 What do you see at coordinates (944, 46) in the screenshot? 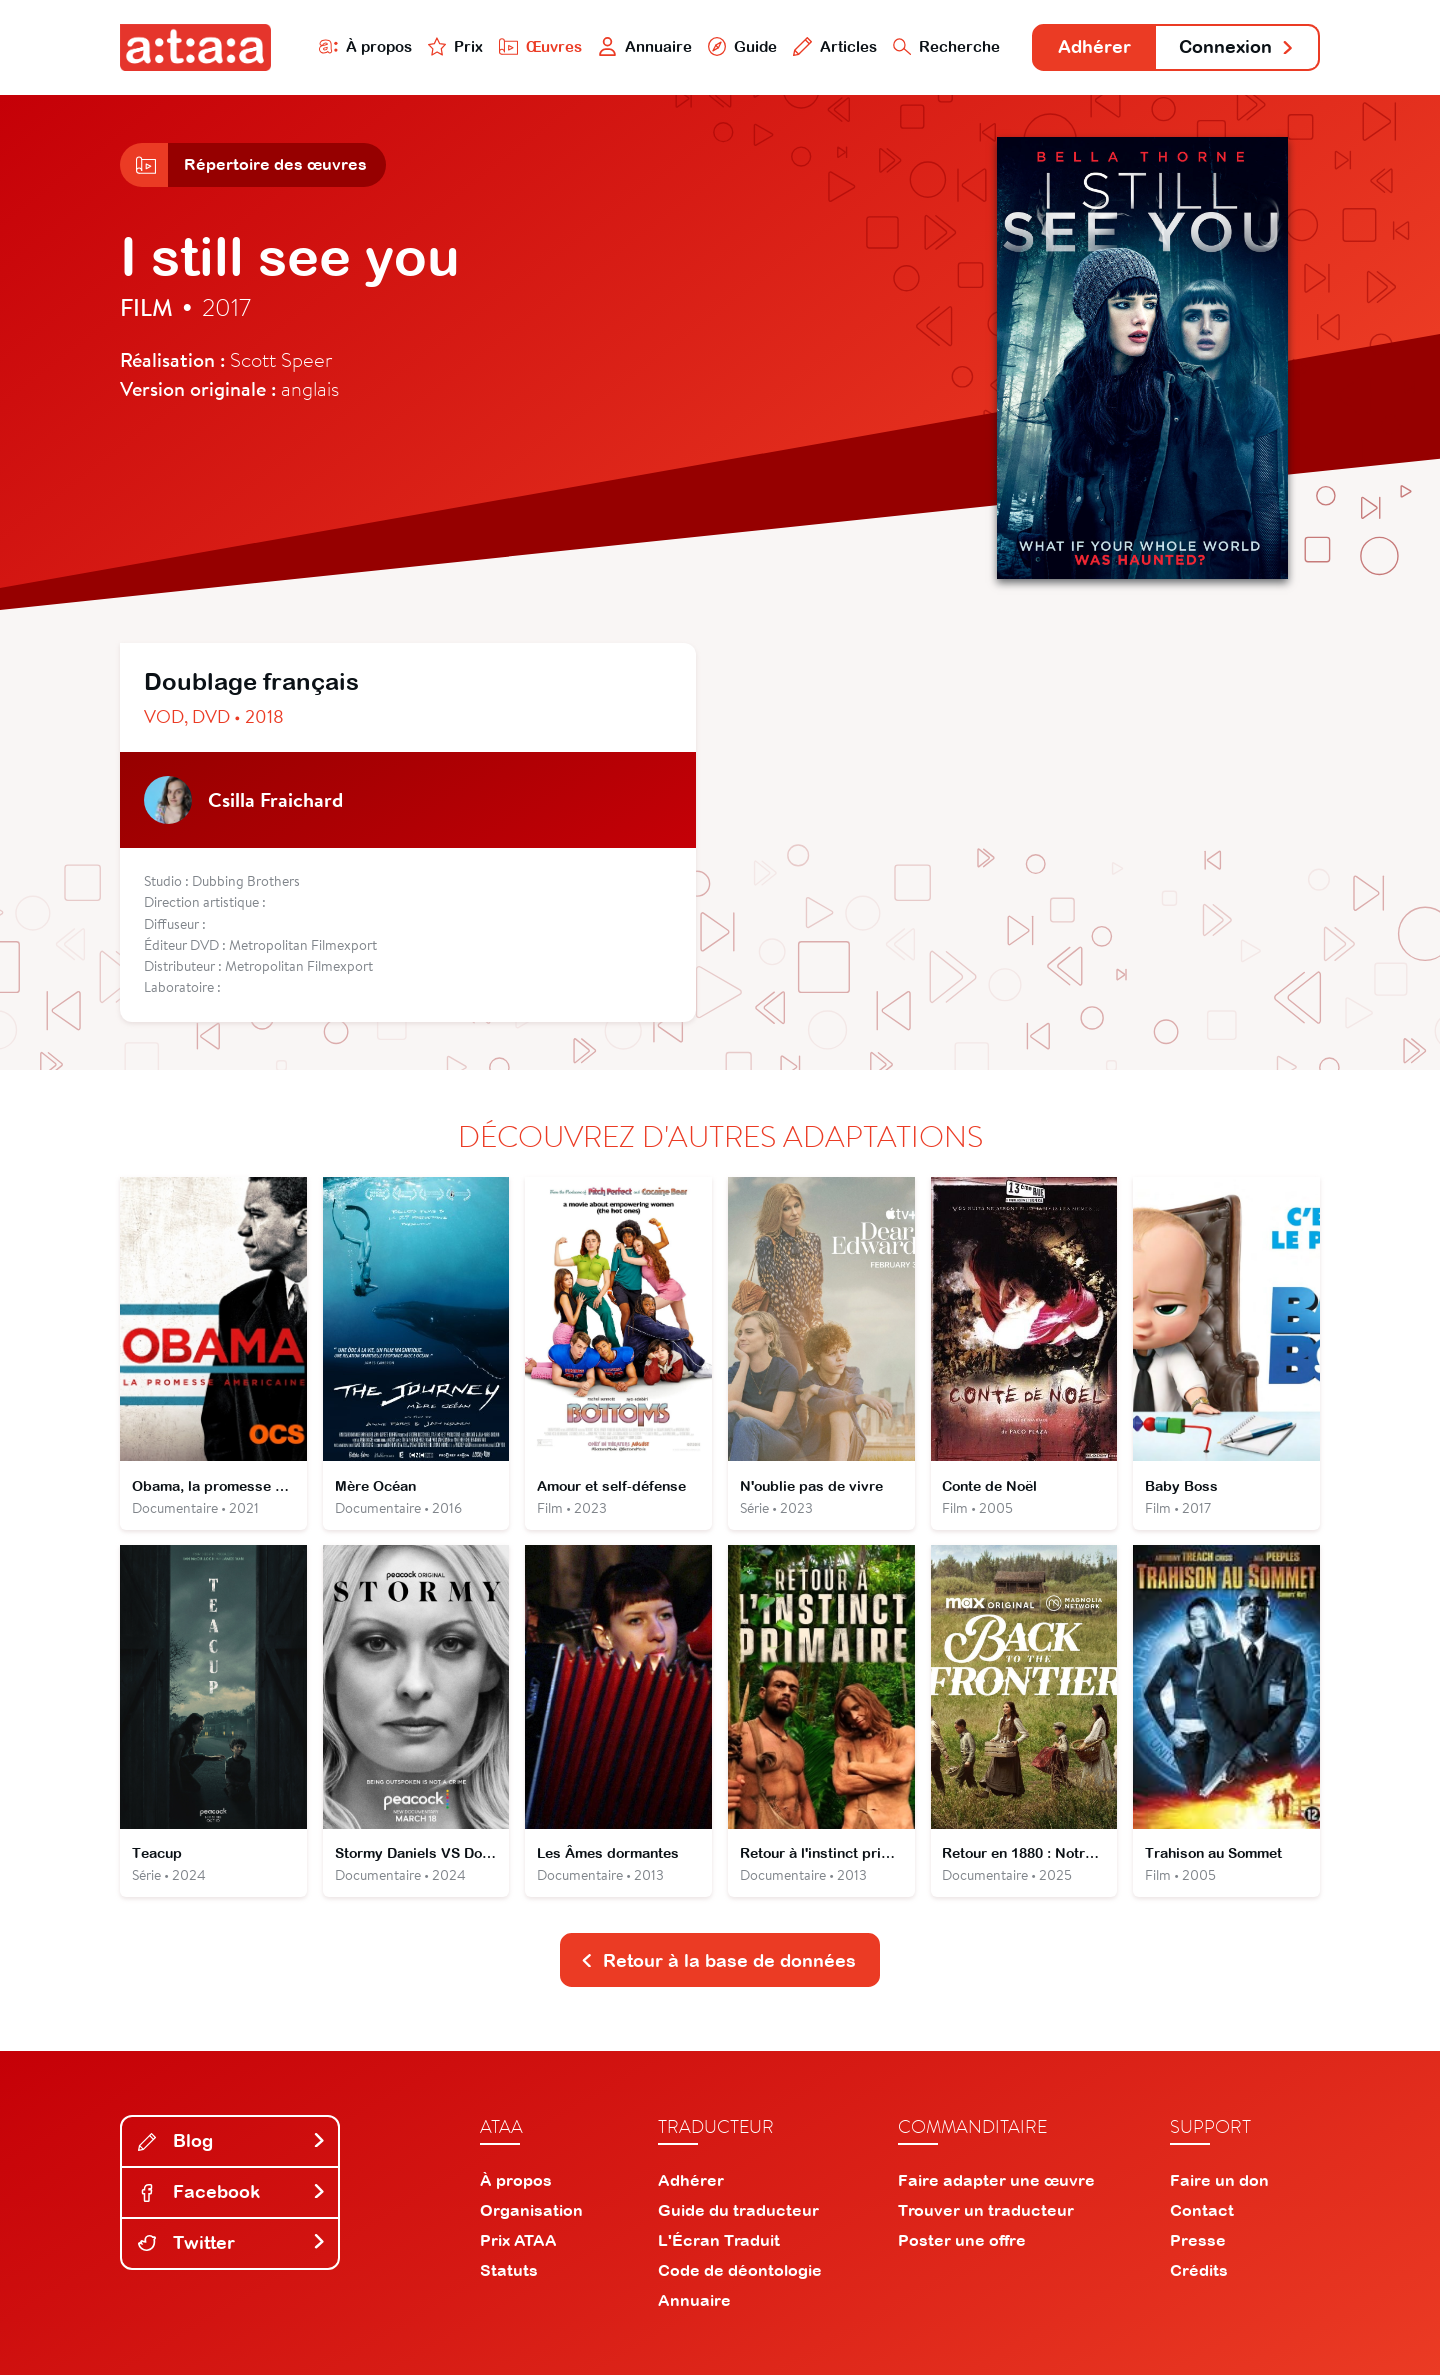
I see `Recherche` at bounding box center [944, 46].